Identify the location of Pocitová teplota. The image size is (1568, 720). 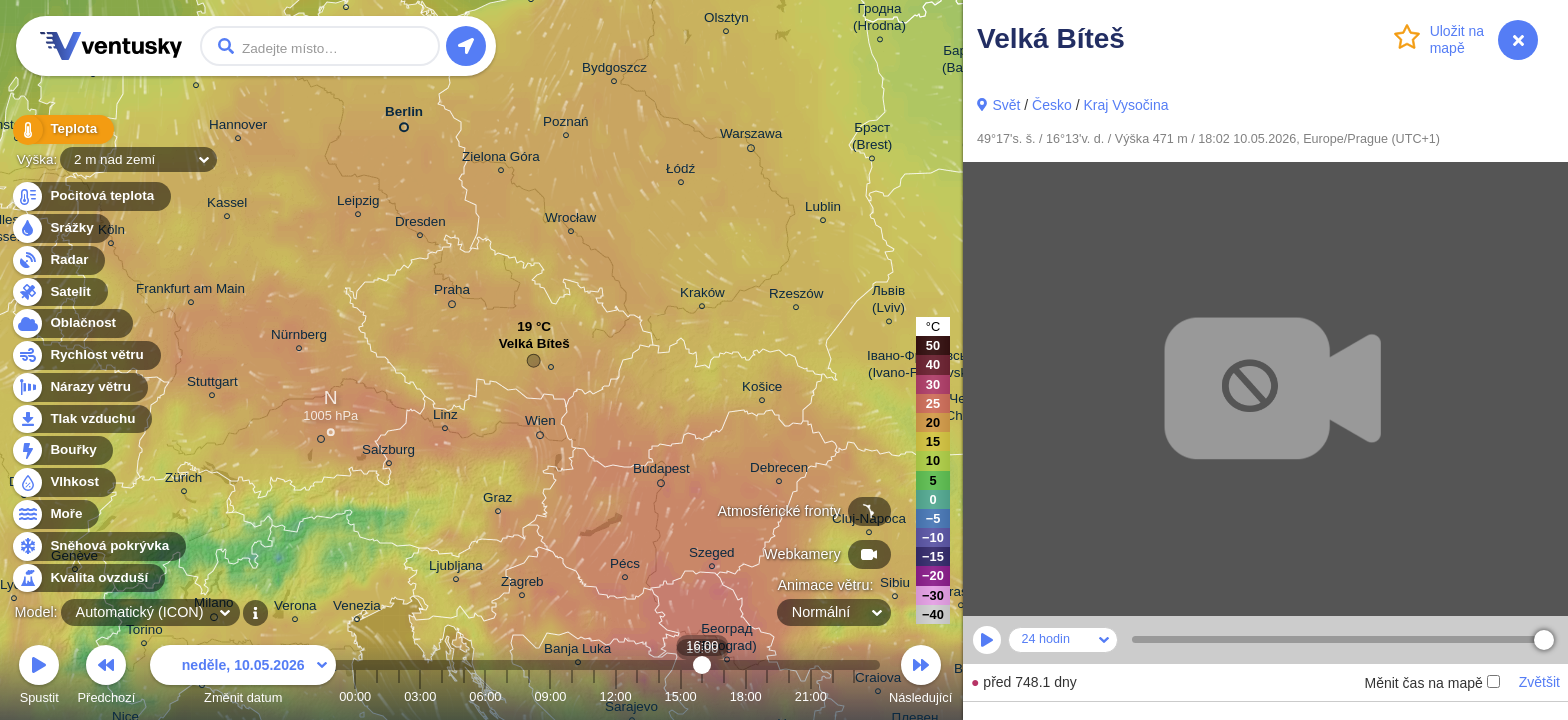
(90, 196).